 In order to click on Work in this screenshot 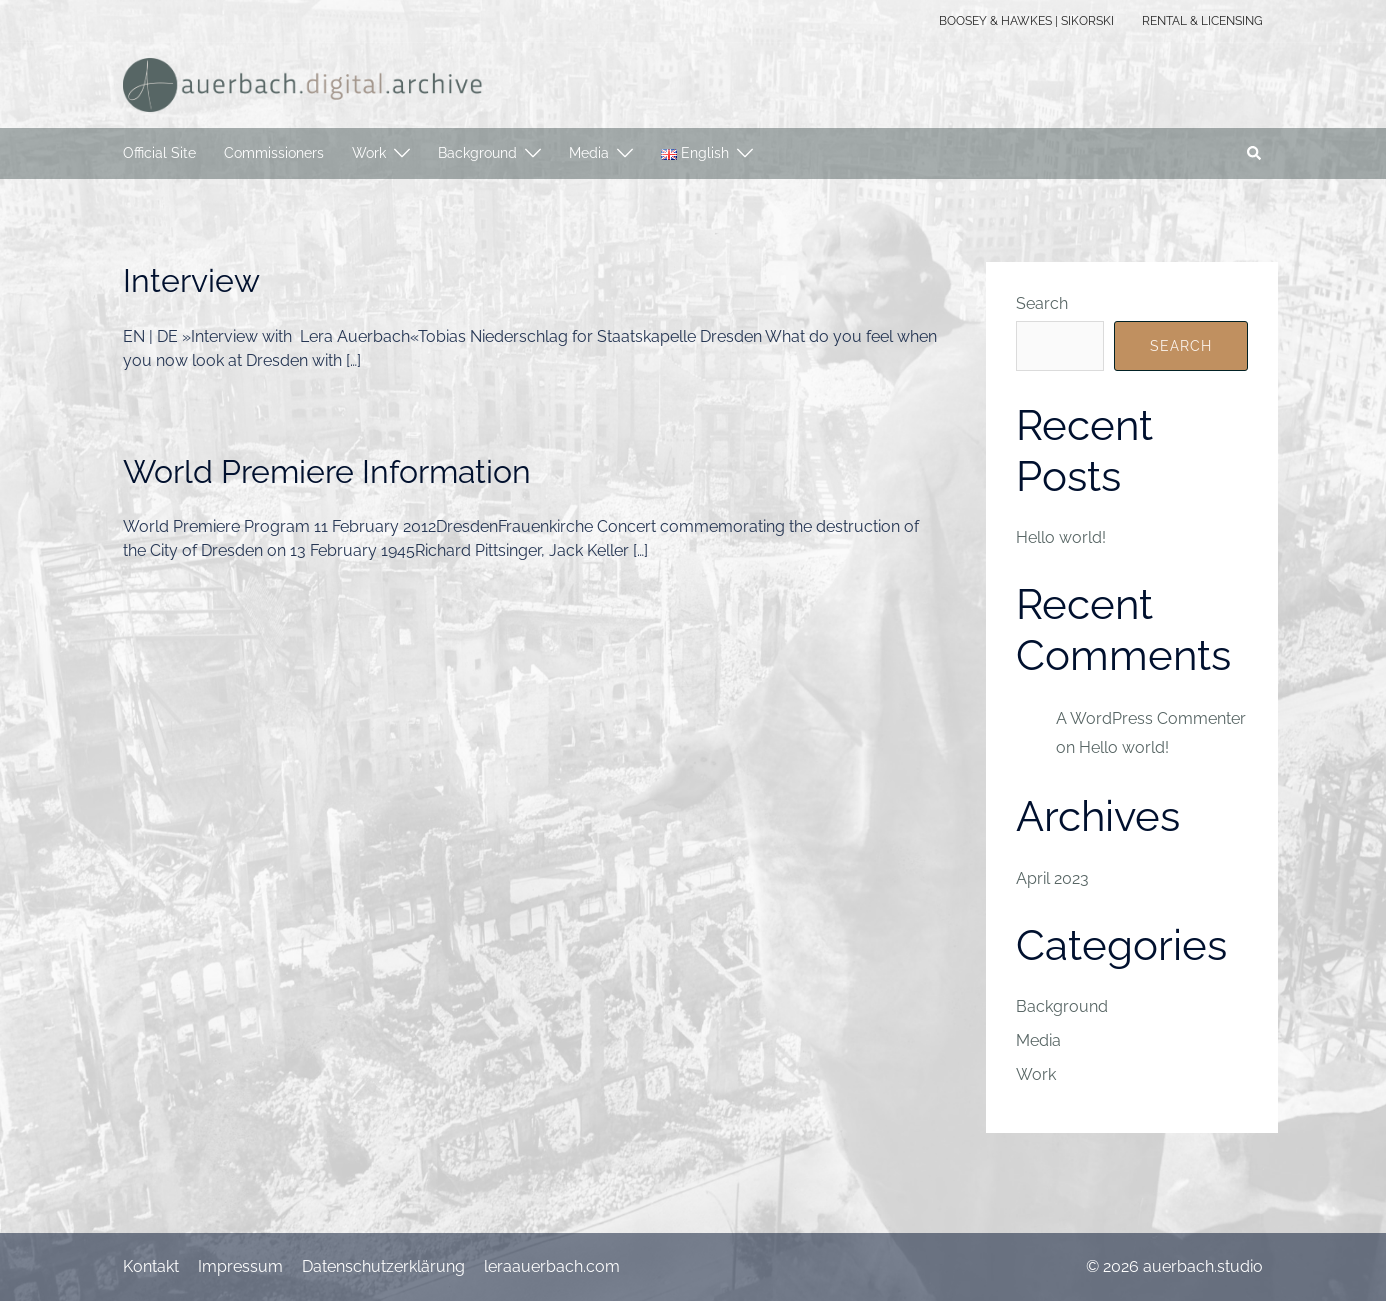, I will do `click(369, 153)`.